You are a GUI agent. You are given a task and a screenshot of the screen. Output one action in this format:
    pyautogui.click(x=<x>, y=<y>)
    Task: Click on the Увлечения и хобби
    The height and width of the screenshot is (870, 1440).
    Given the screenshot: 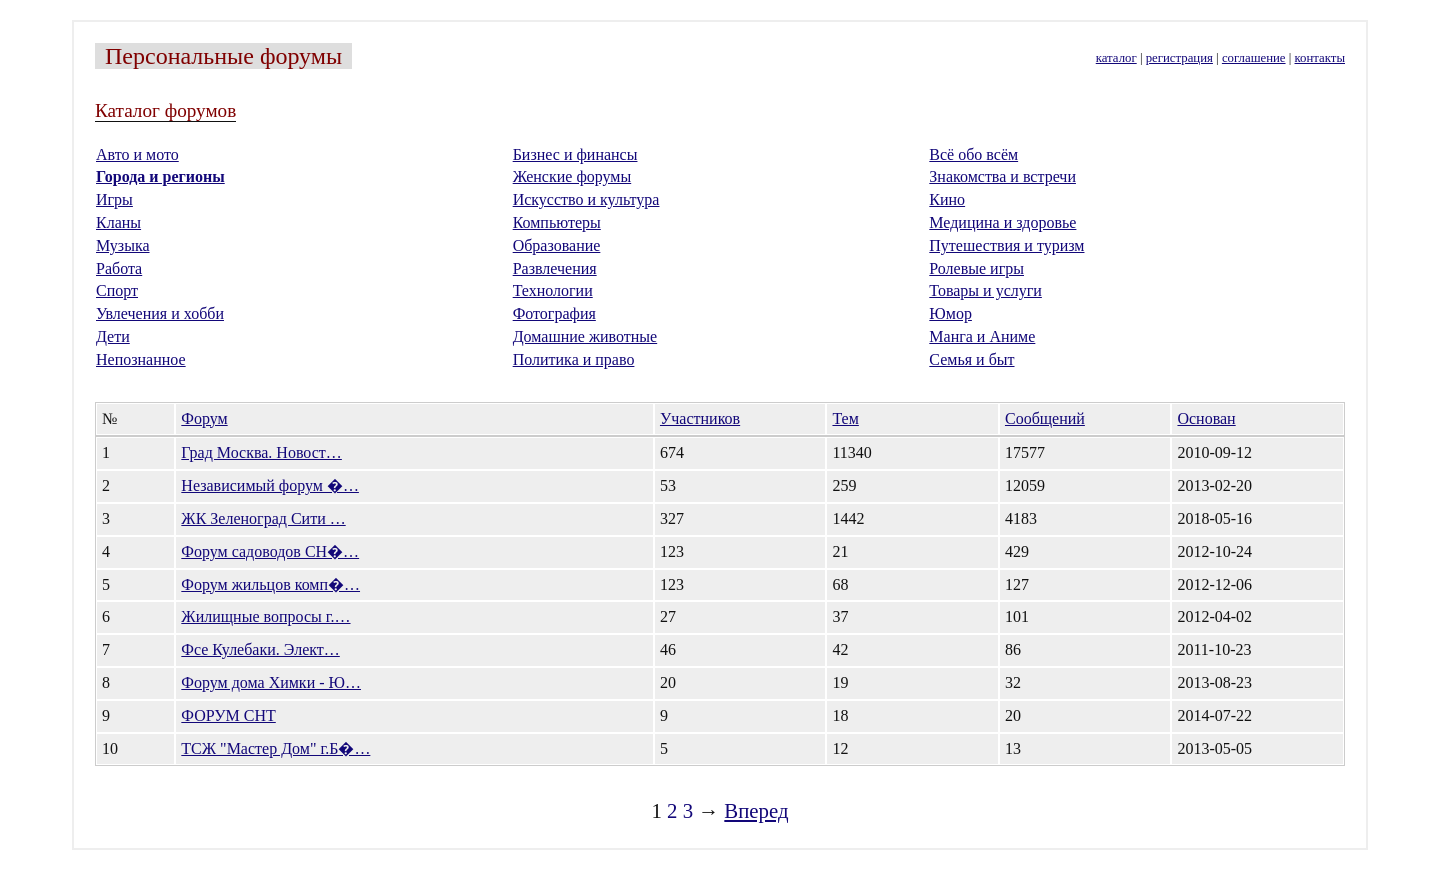 What is the action you would take?
    pyautogui.click(x=160, y=313)
    